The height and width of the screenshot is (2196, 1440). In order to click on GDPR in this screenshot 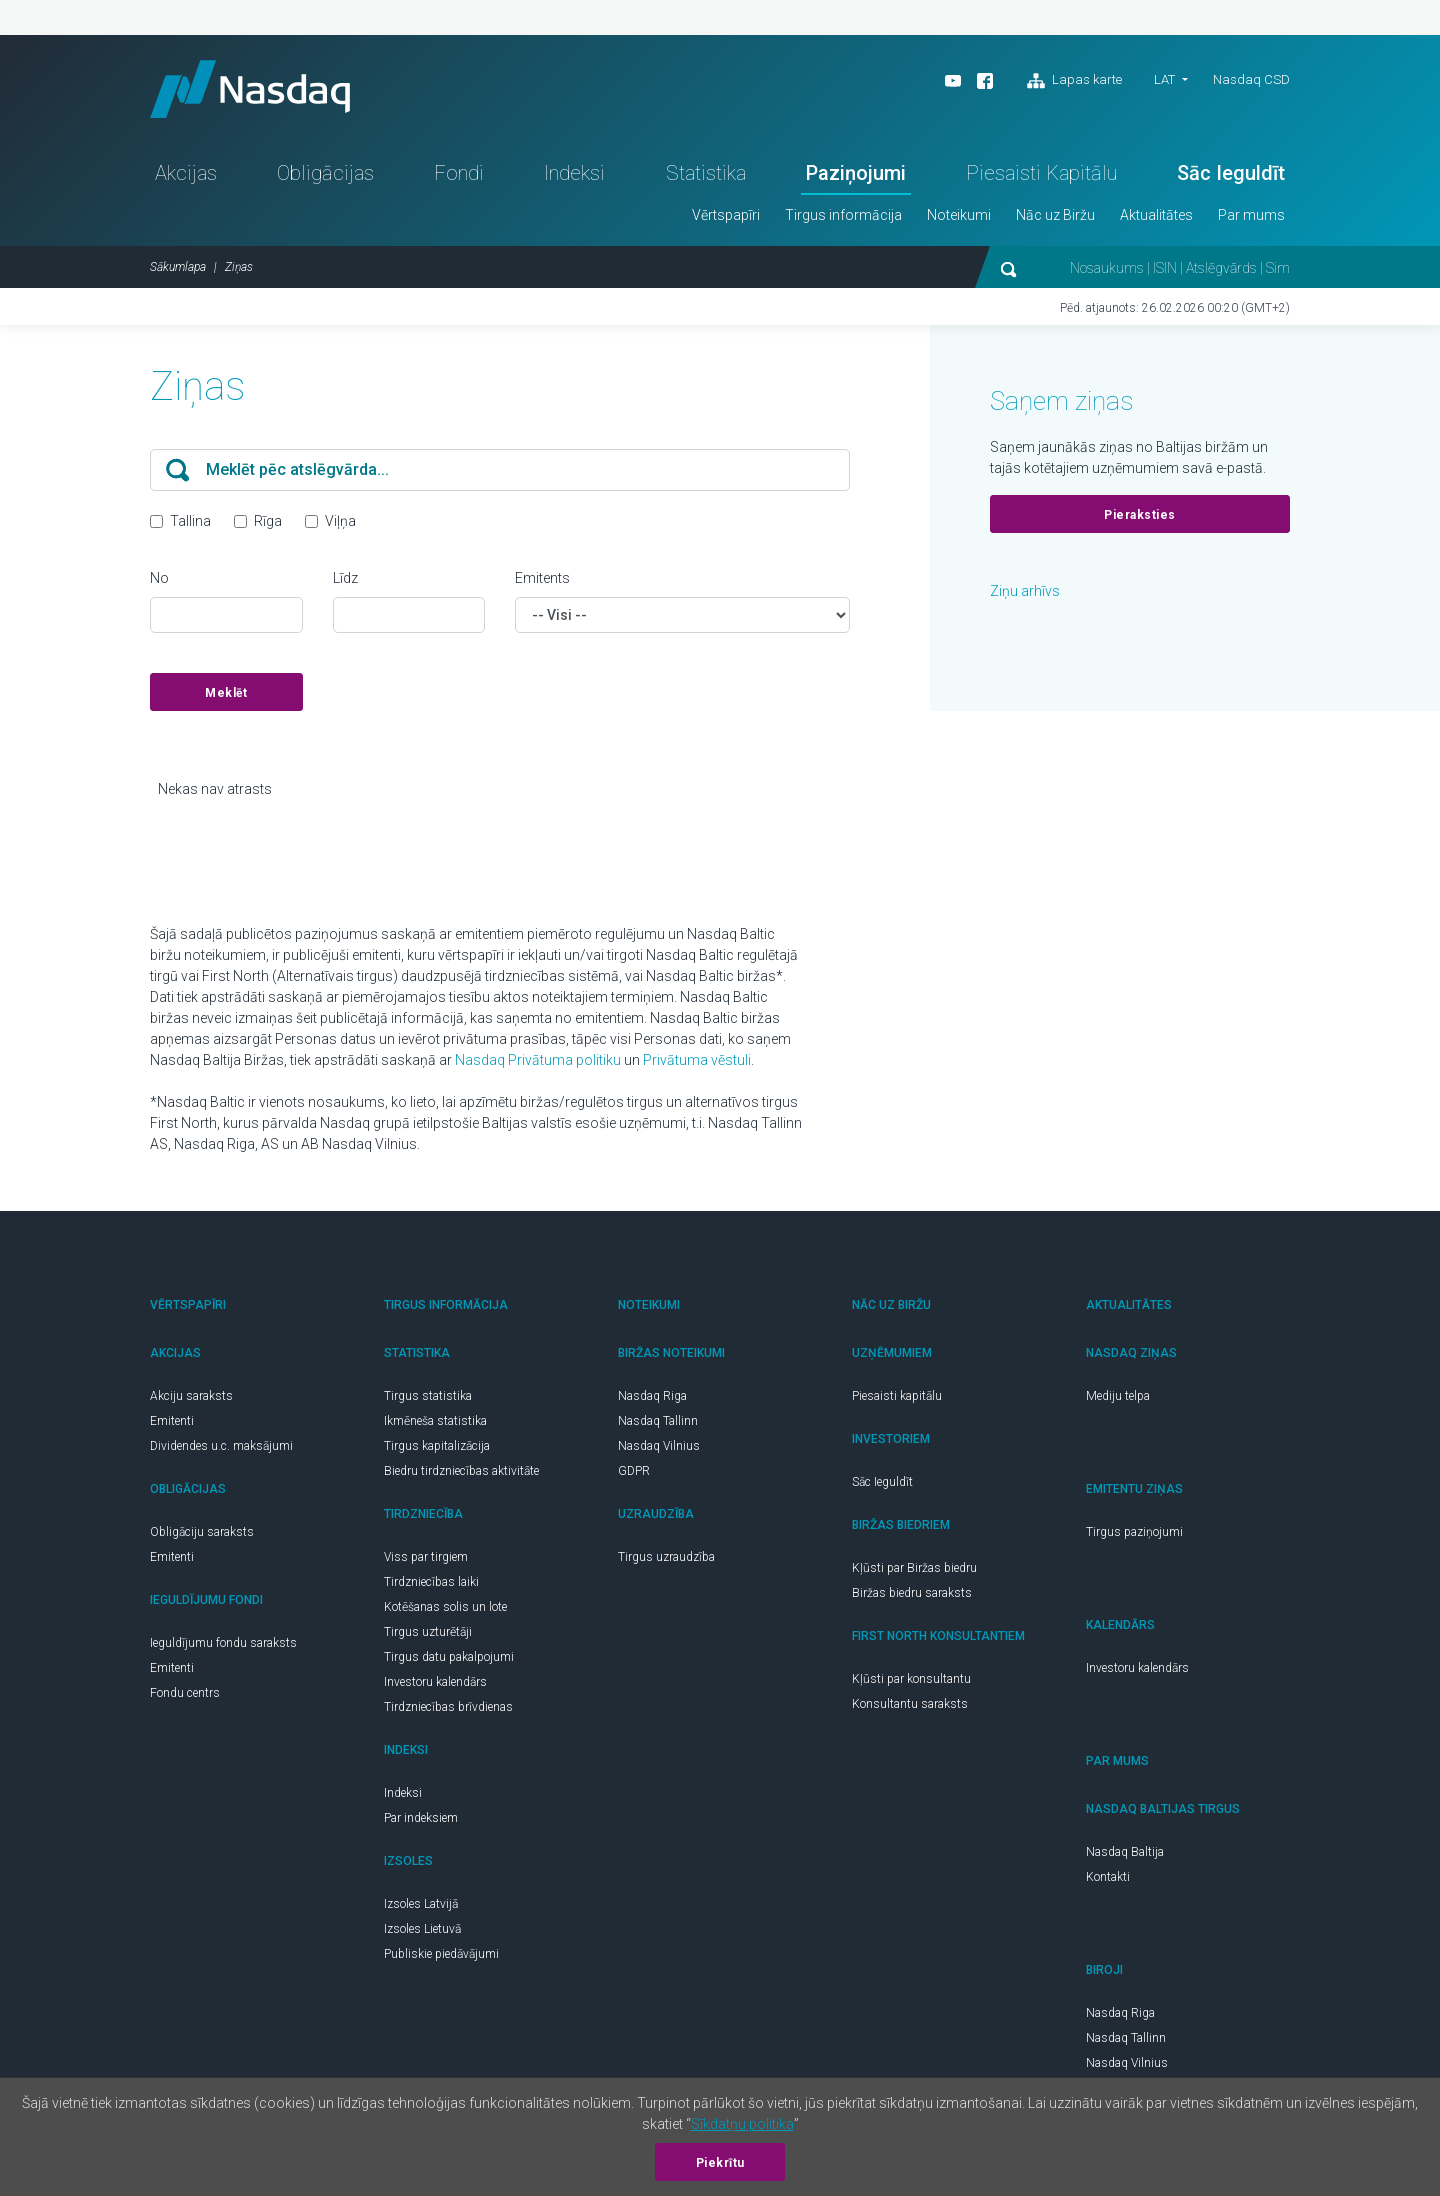, I will do `click(634, 1474)`.